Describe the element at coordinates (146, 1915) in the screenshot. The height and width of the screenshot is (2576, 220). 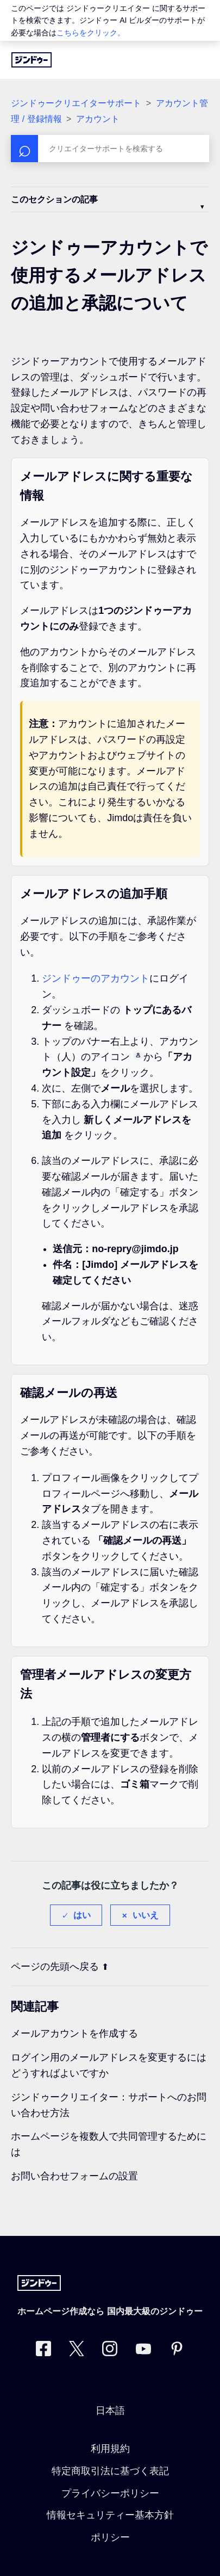
I see `いいえ [この記事は役に立たなかった]` at that location.